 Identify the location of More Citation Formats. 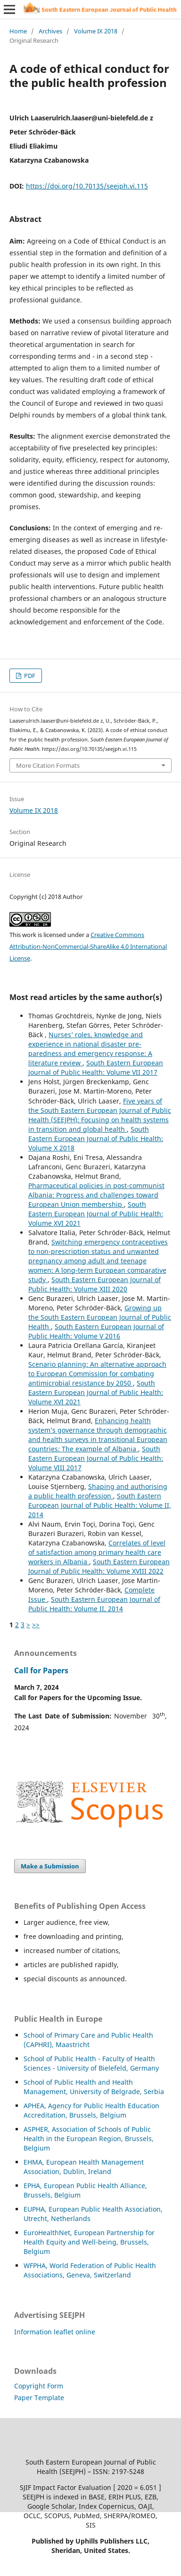
(48, 765).